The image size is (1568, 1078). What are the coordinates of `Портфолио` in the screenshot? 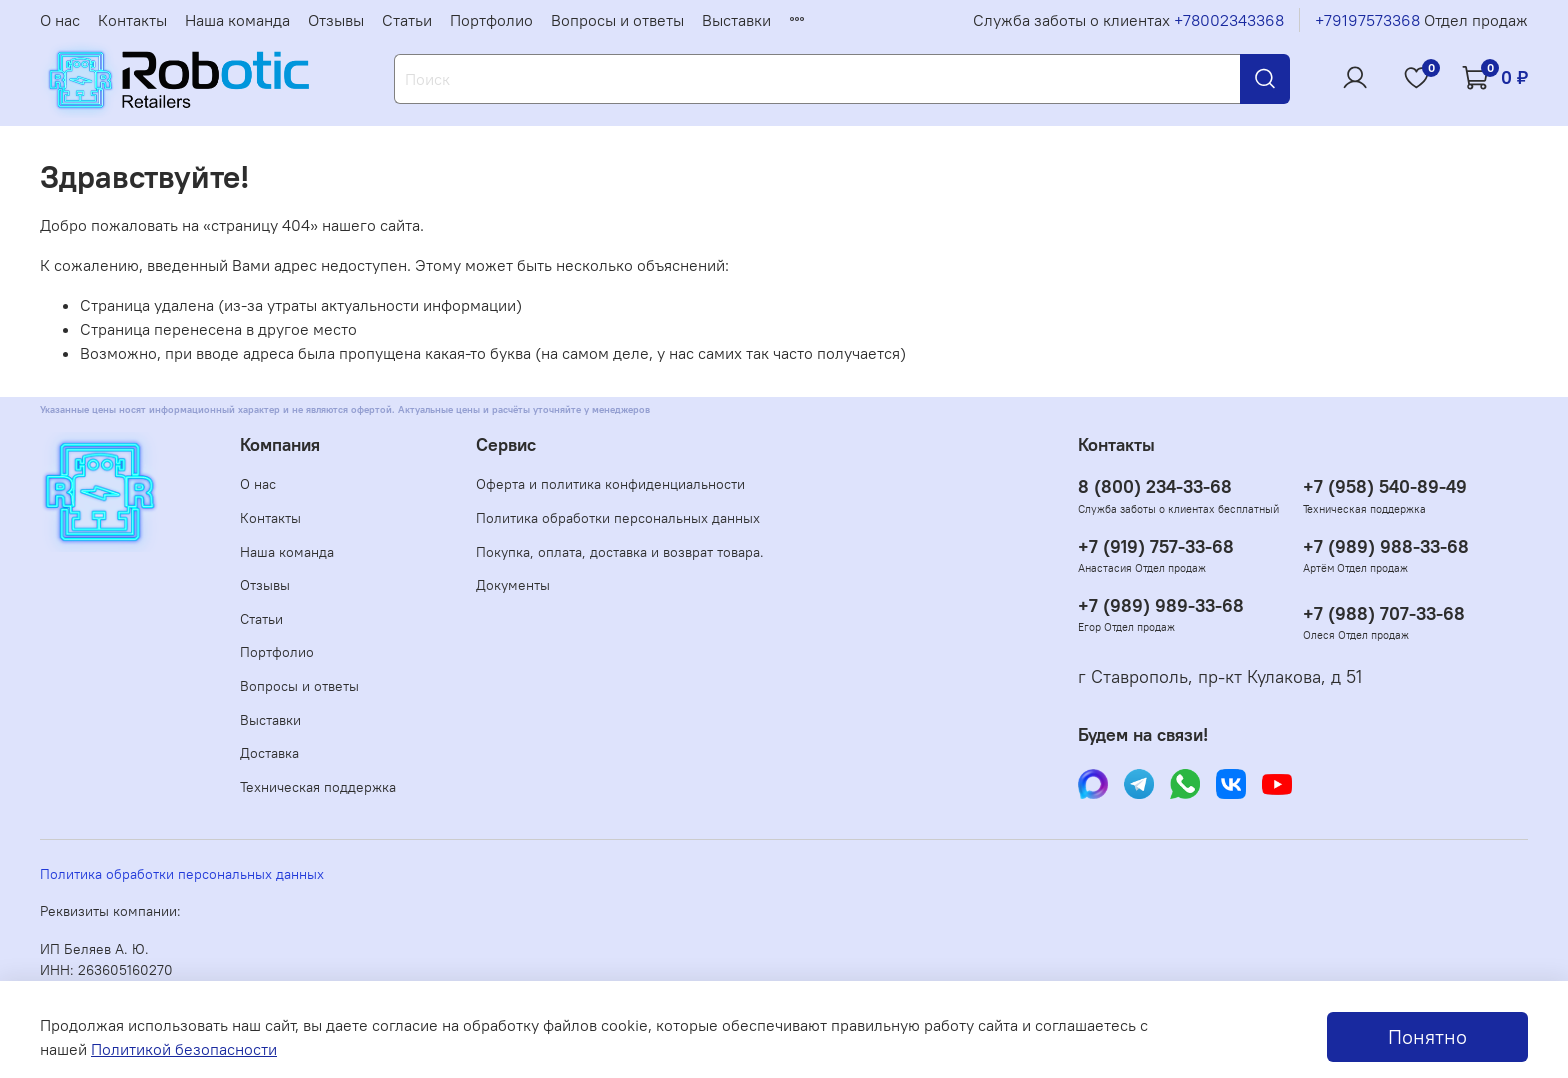 It's located at (491, 20).